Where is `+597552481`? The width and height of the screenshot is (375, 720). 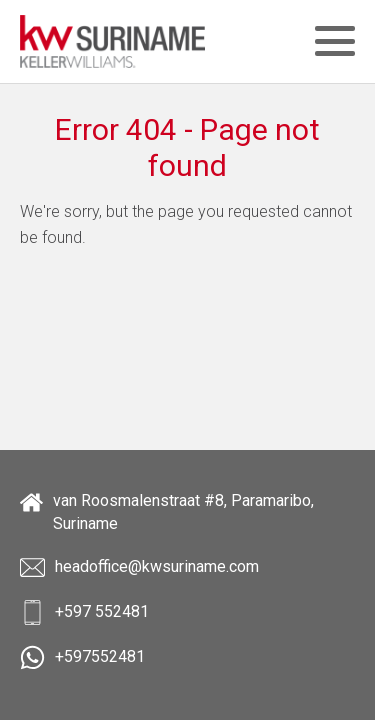
+597552481 is located at coordinates (82, 657).